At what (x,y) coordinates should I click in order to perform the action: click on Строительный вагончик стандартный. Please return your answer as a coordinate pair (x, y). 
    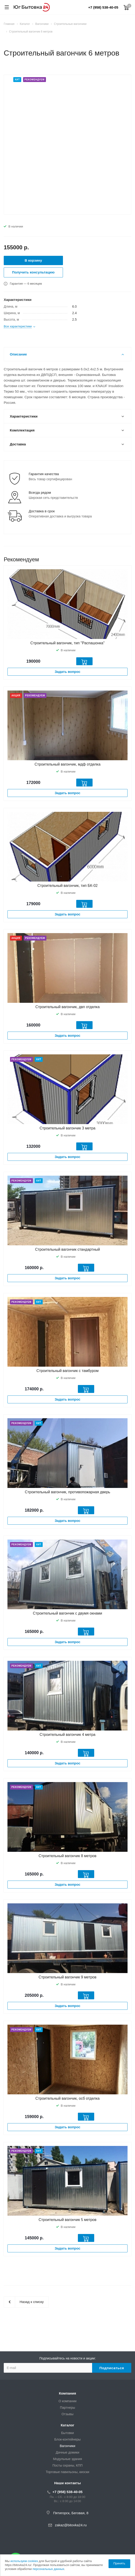
    Looking at the image, I should click on (67, 1249).